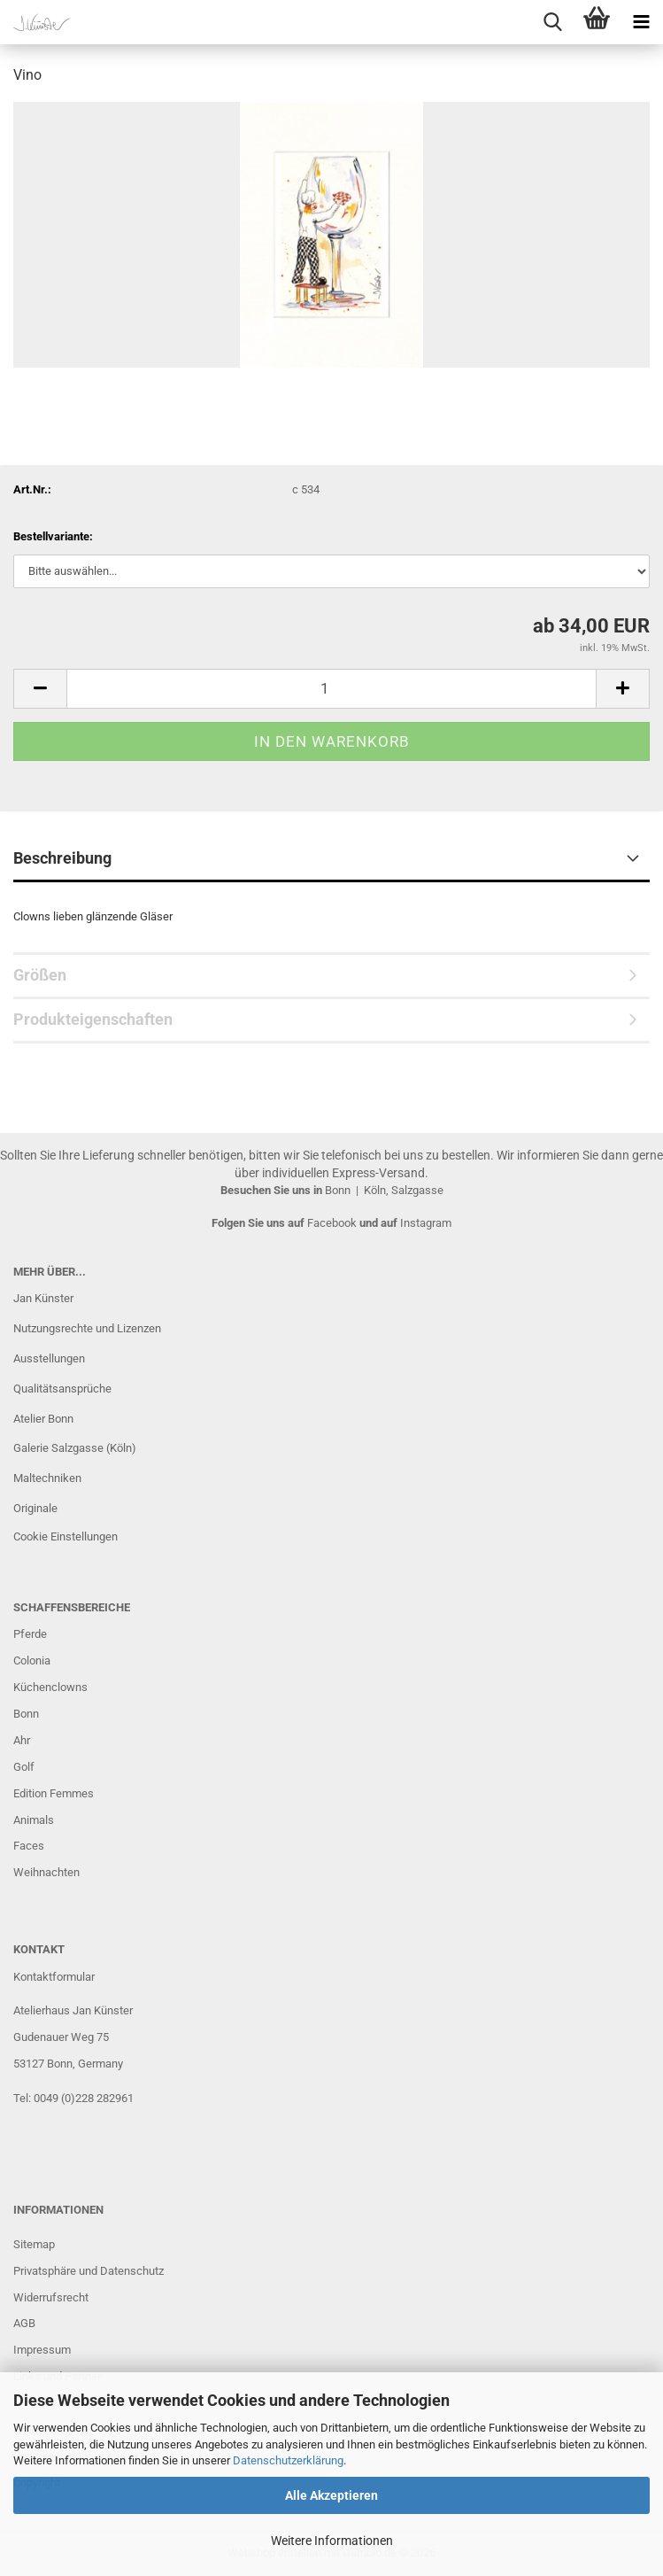  What do you see at coordinates (87, 1328) in the screenshot?
I see `Nutzungsrechte und Lizenzen` at bounding box center [87, 1328].